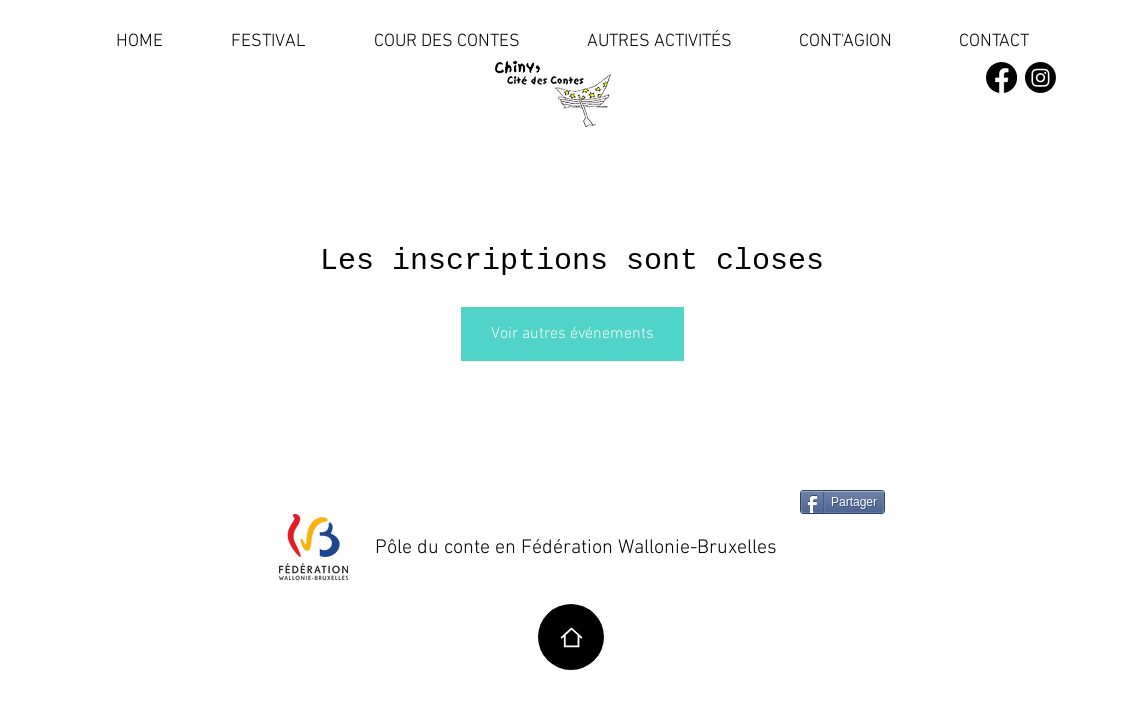 The image size is (1144, 720). I want to click on [Facebook], so click(1001, 77).